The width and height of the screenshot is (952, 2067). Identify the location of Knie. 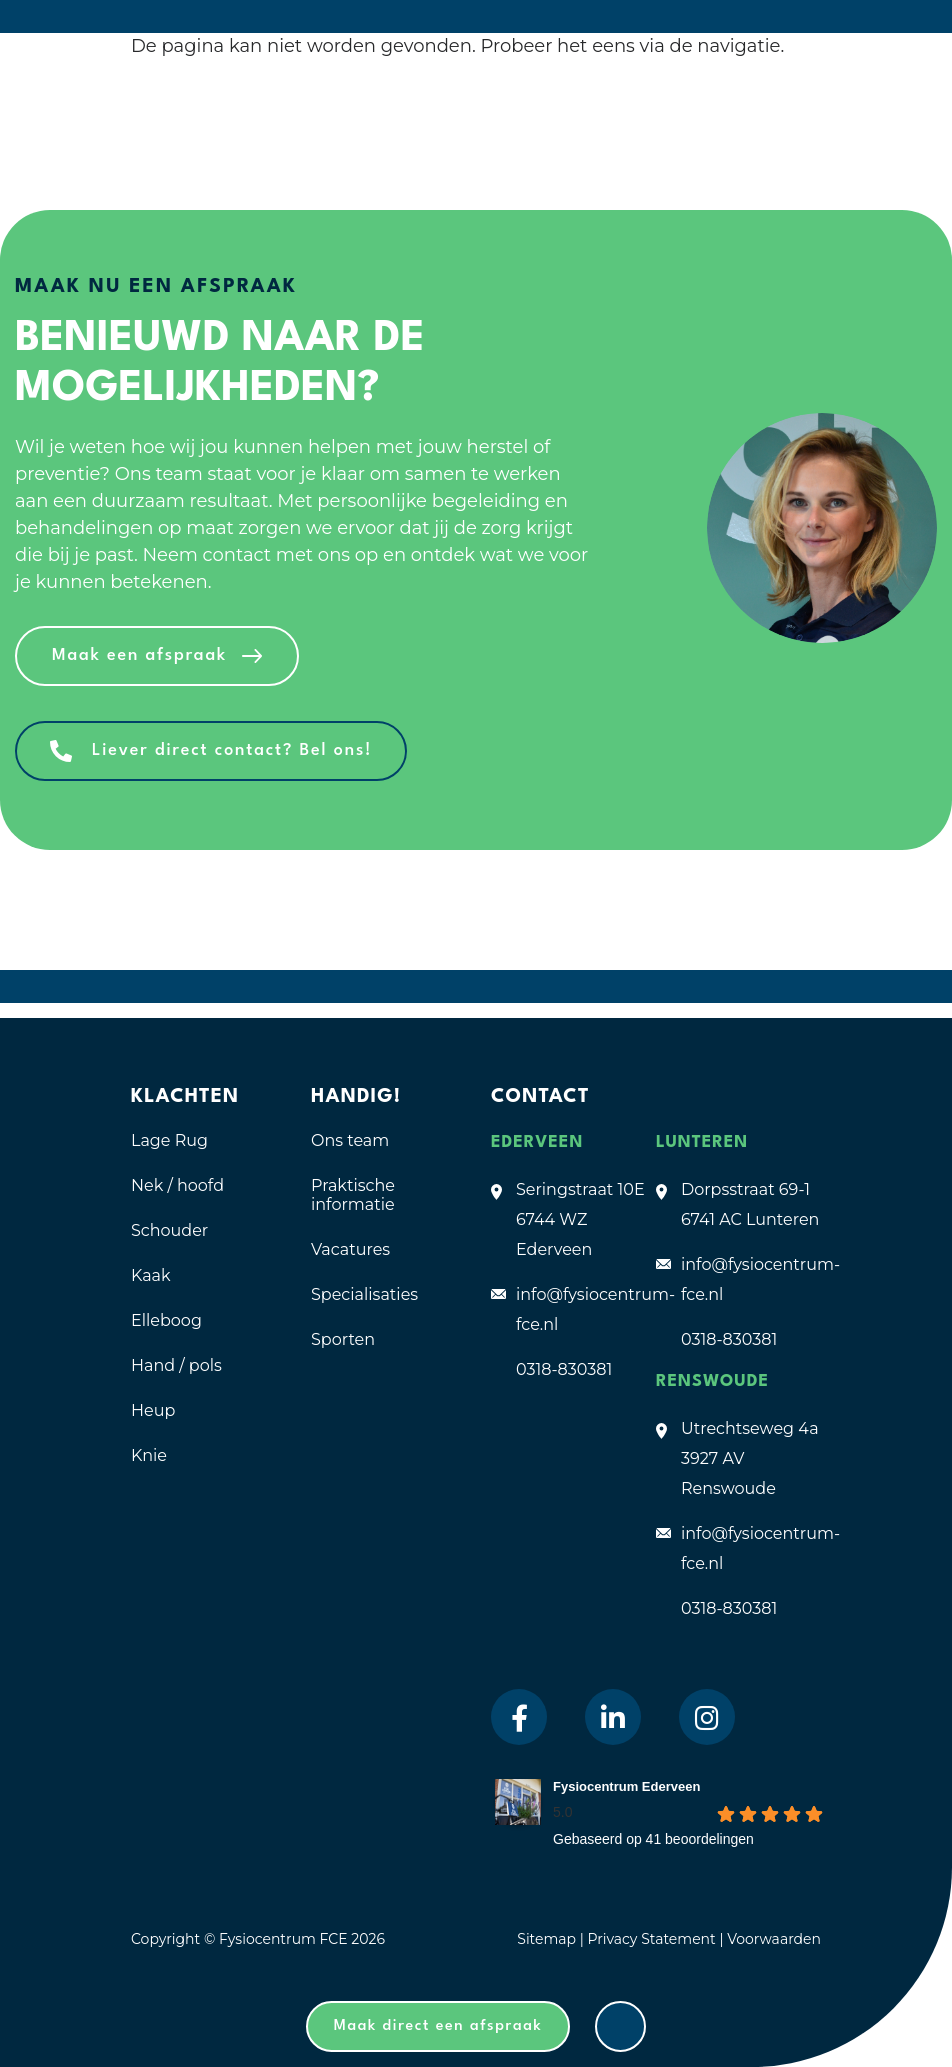
(149, 1455).